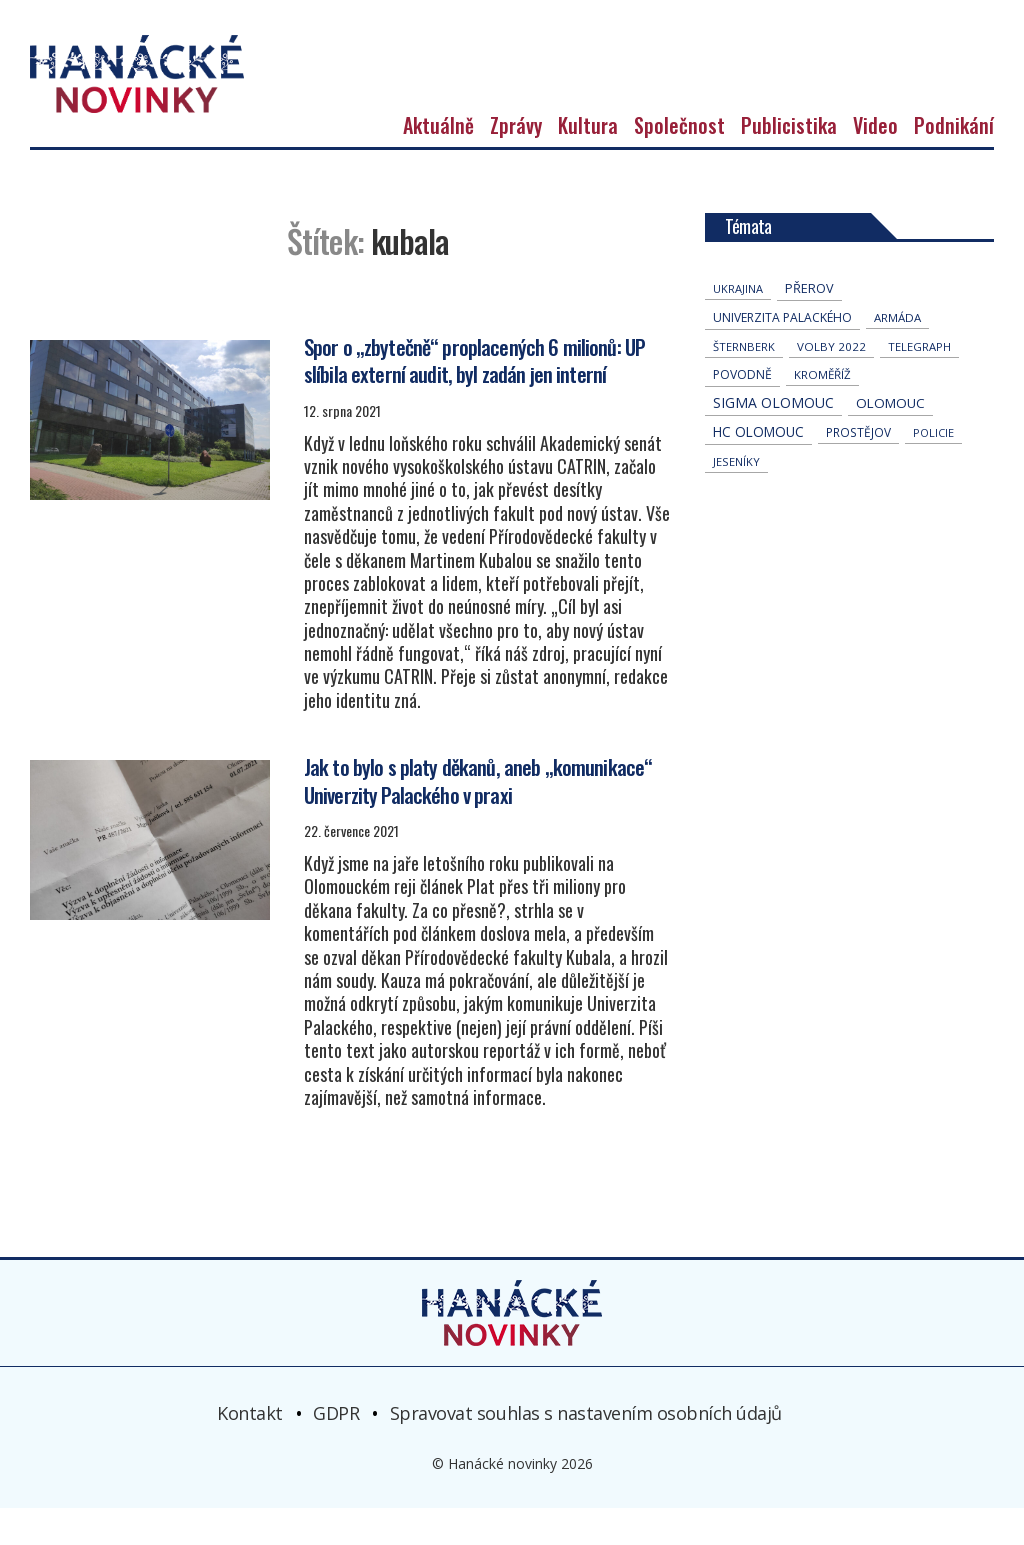 The height and width of the screenshot is (1545, 1024). What do you see at coordinates (822, 411) in the screenshot?
I see `Kroměříž [Kroměříž (44 položek)]` at bounding box center [822, 411].